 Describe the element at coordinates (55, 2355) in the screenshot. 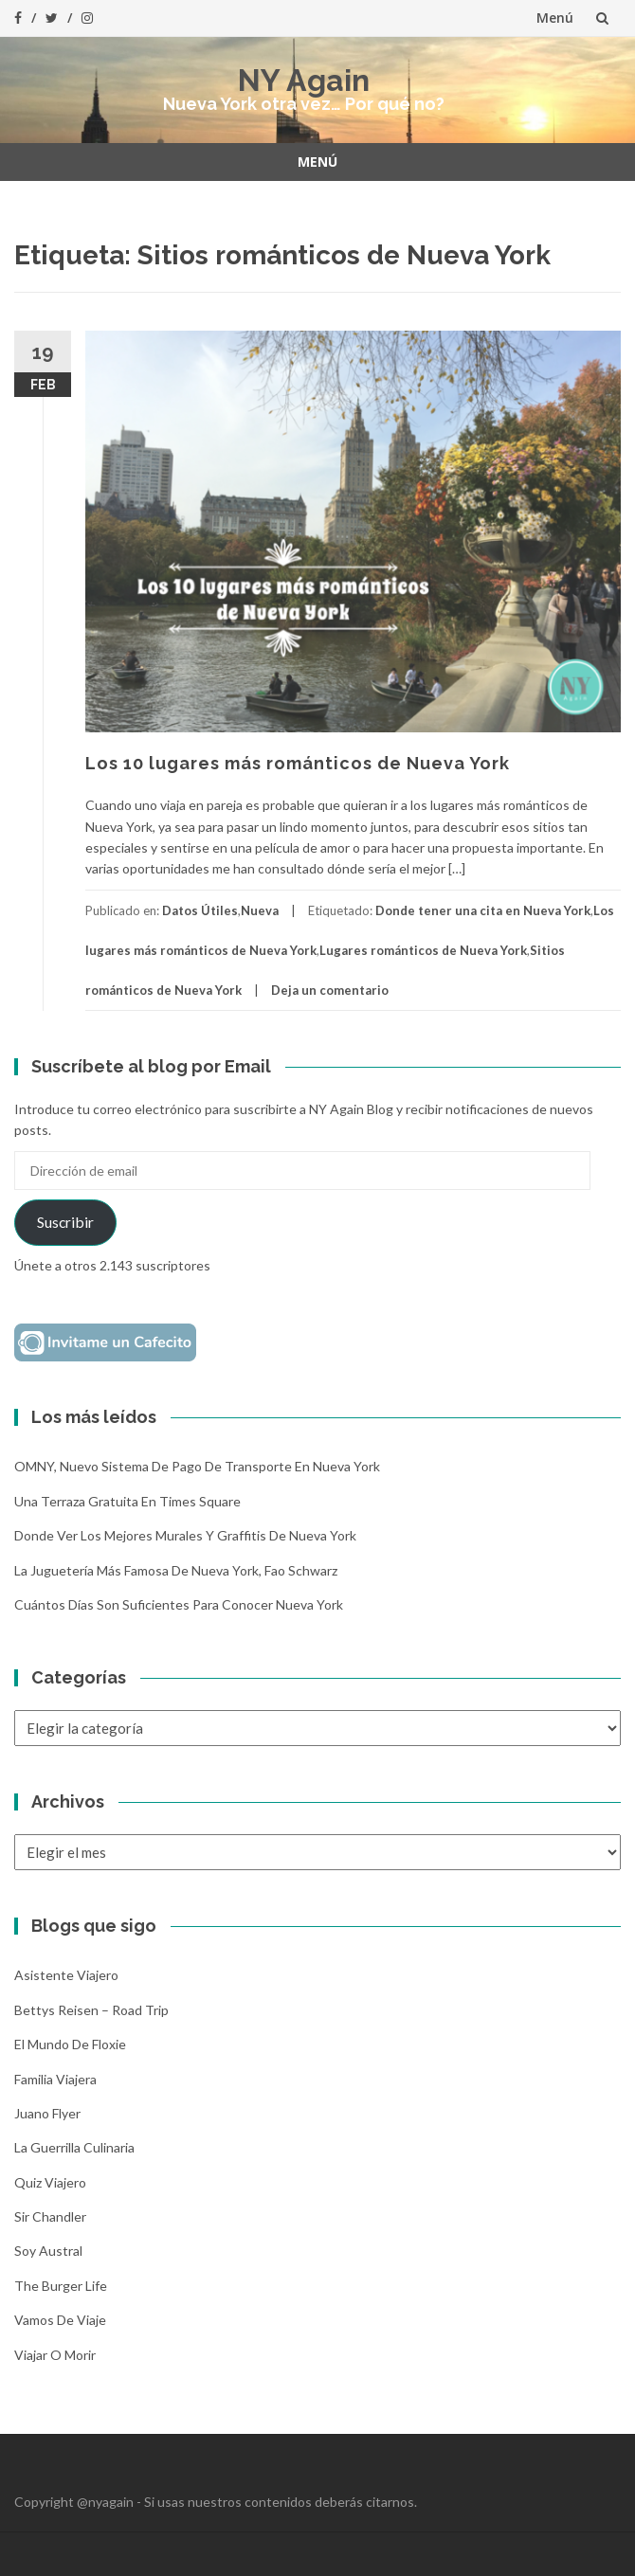

I see `Viajar o morir` at that location.